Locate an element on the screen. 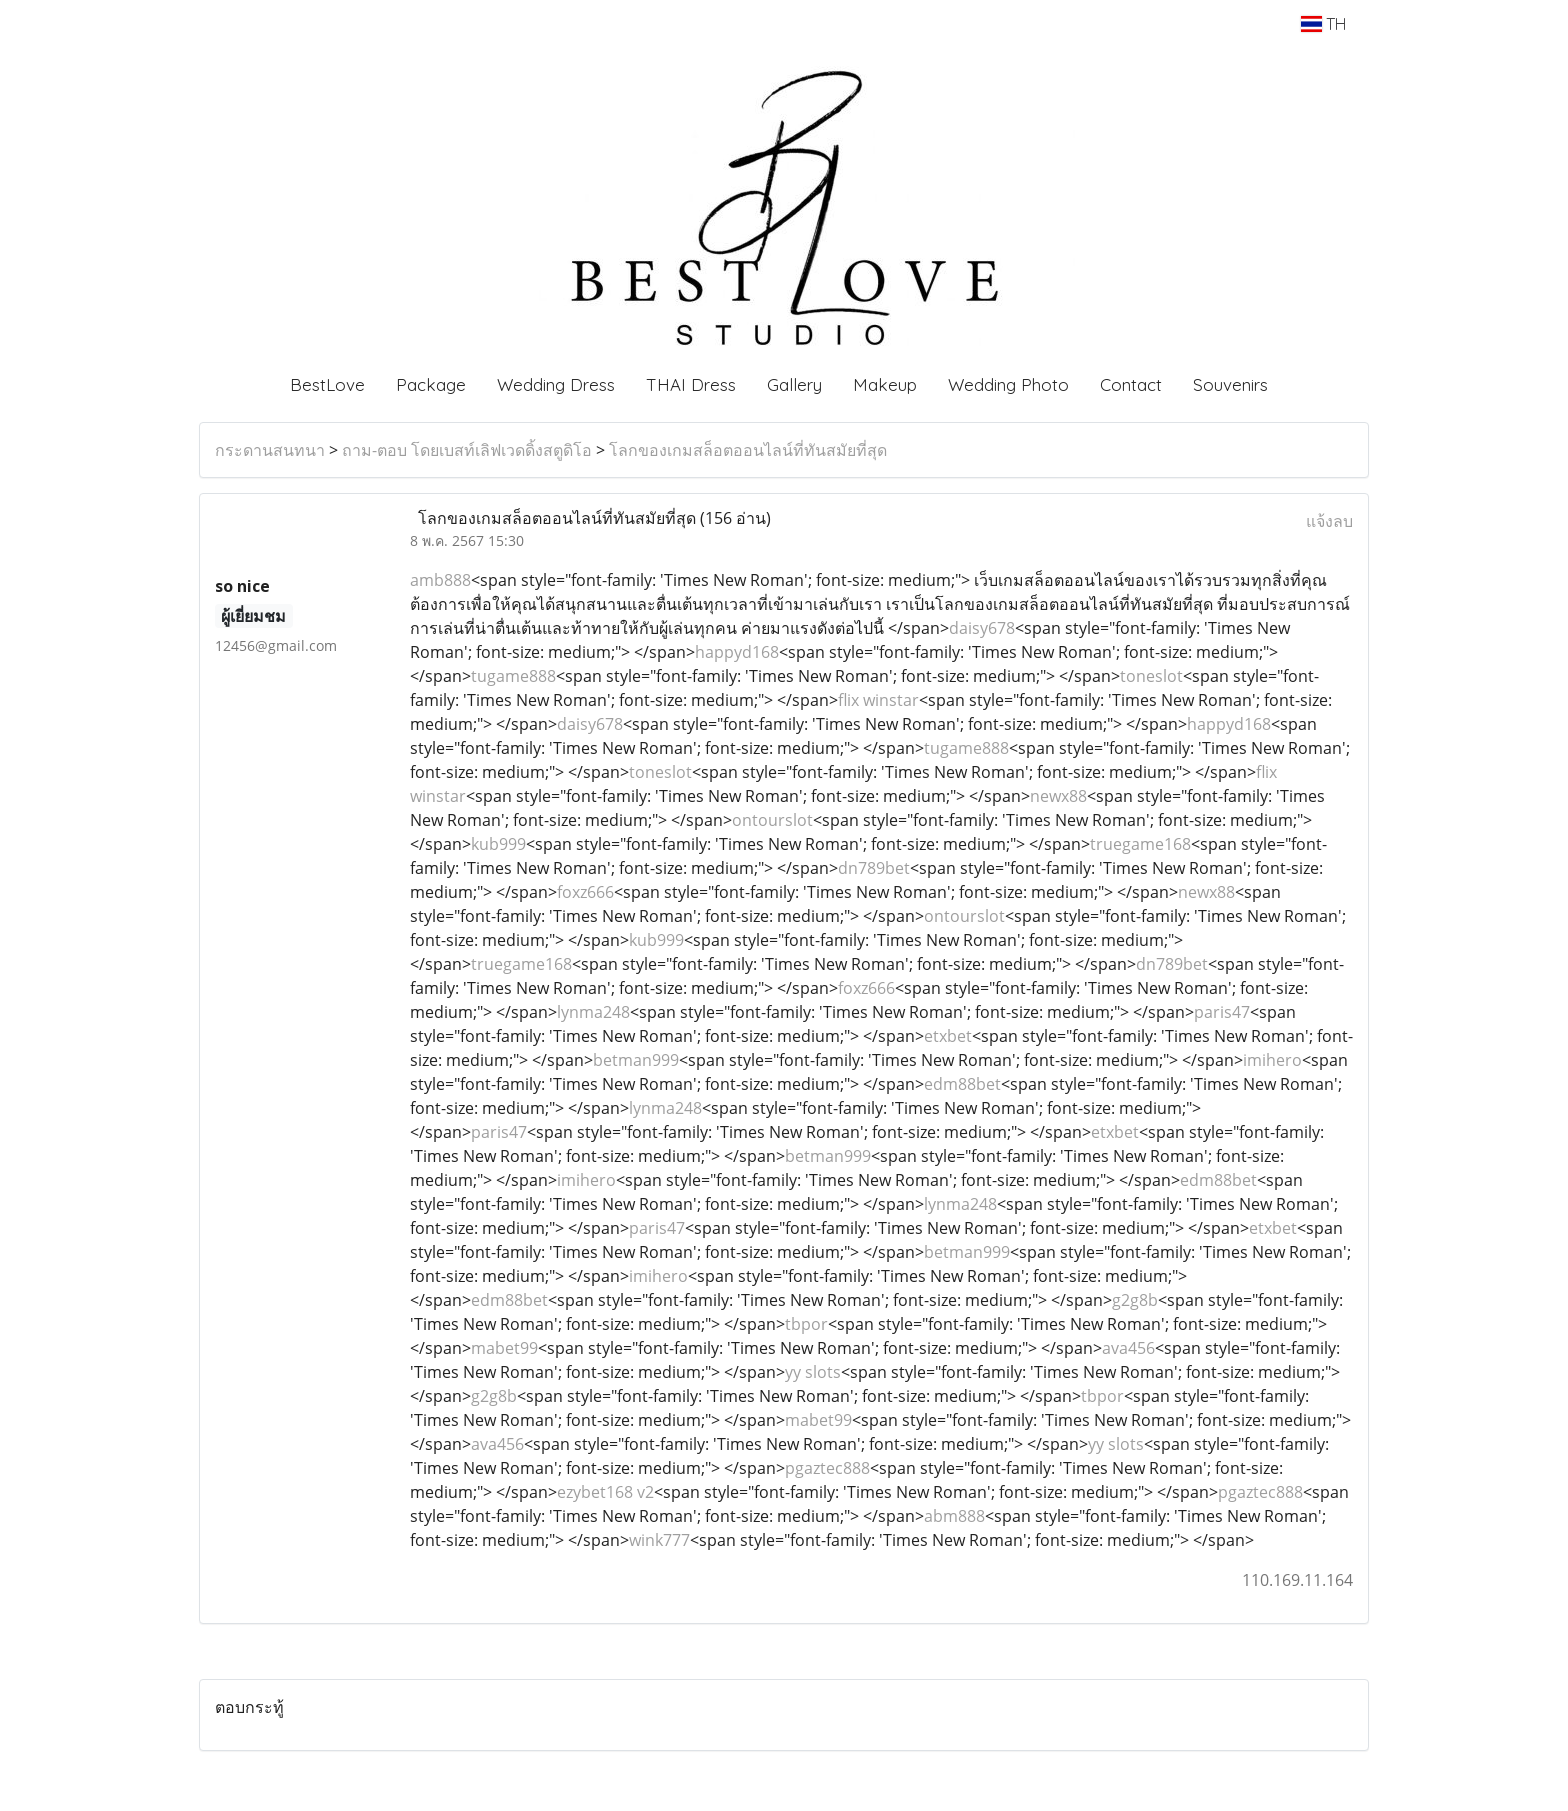  ava456 is located at coordinates (1128, 1348).